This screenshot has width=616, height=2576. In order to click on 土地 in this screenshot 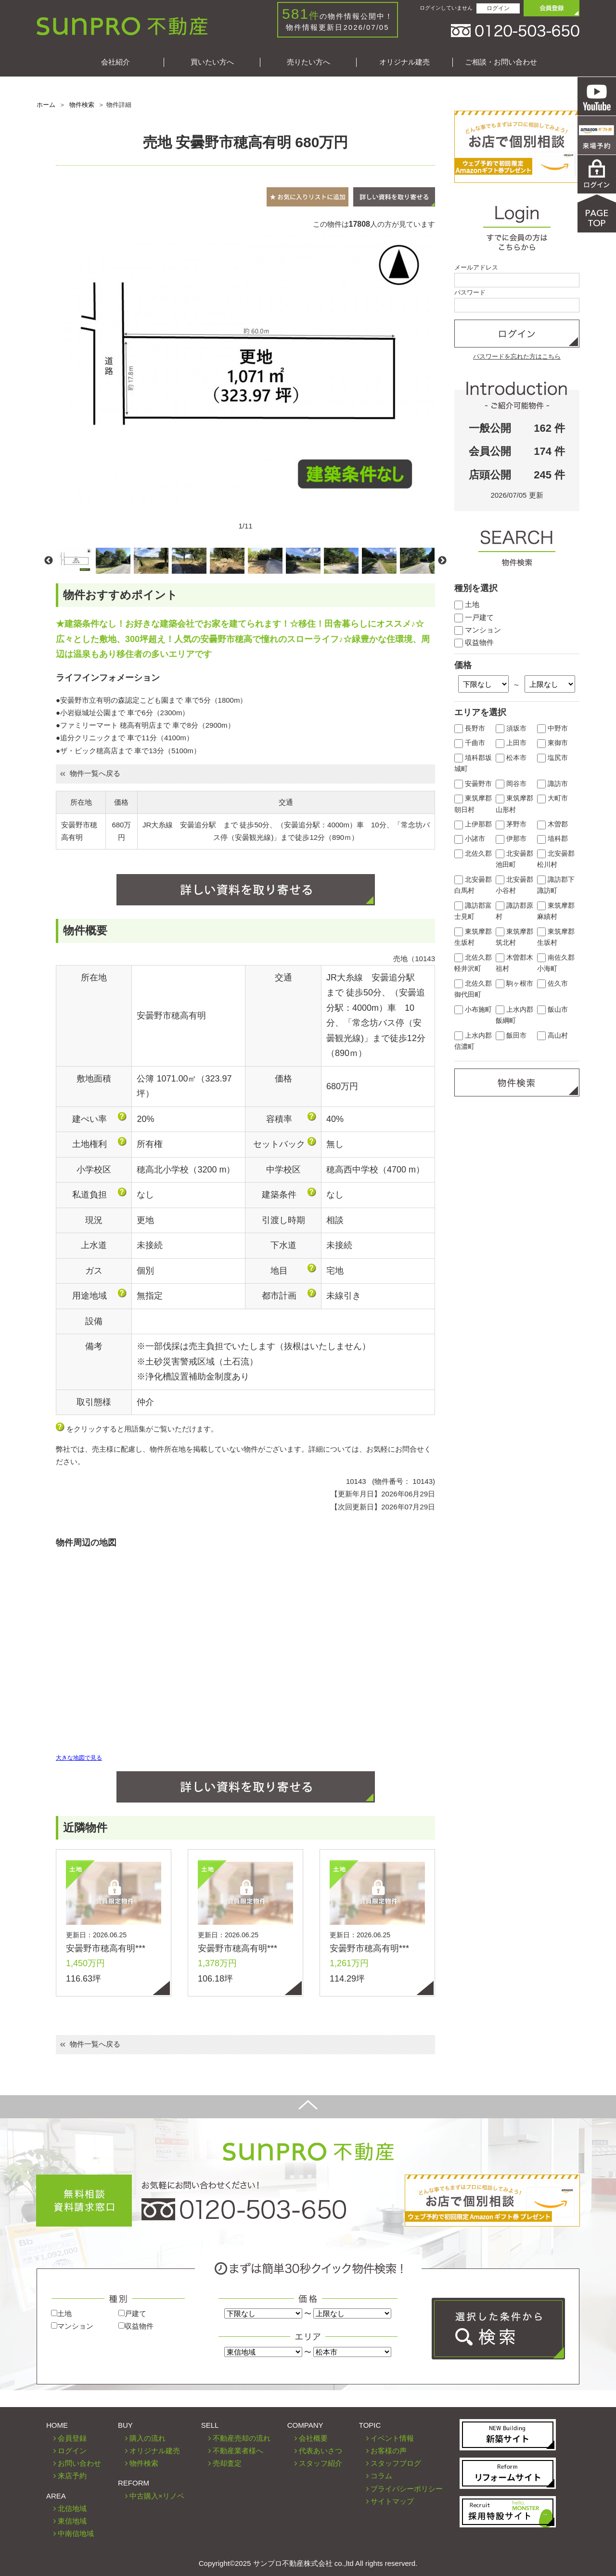, I will do `click(466, 604)`.